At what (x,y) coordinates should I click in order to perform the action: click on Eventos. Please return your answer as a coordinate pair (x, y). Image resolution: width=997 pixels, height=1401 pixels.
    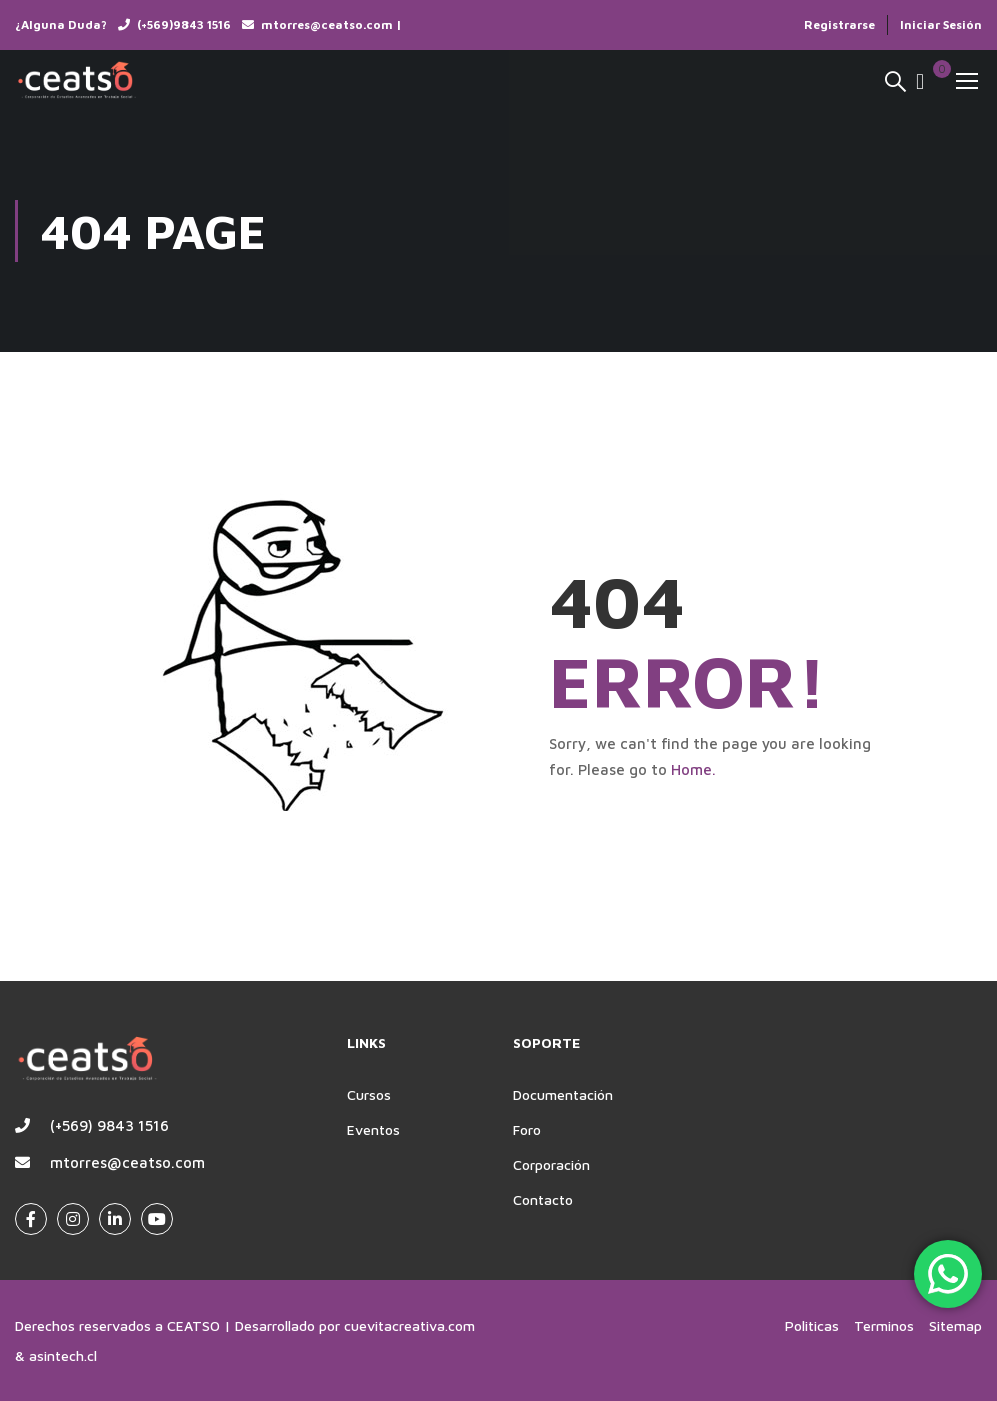
    Looking at the image, I should click on (373, 1129).